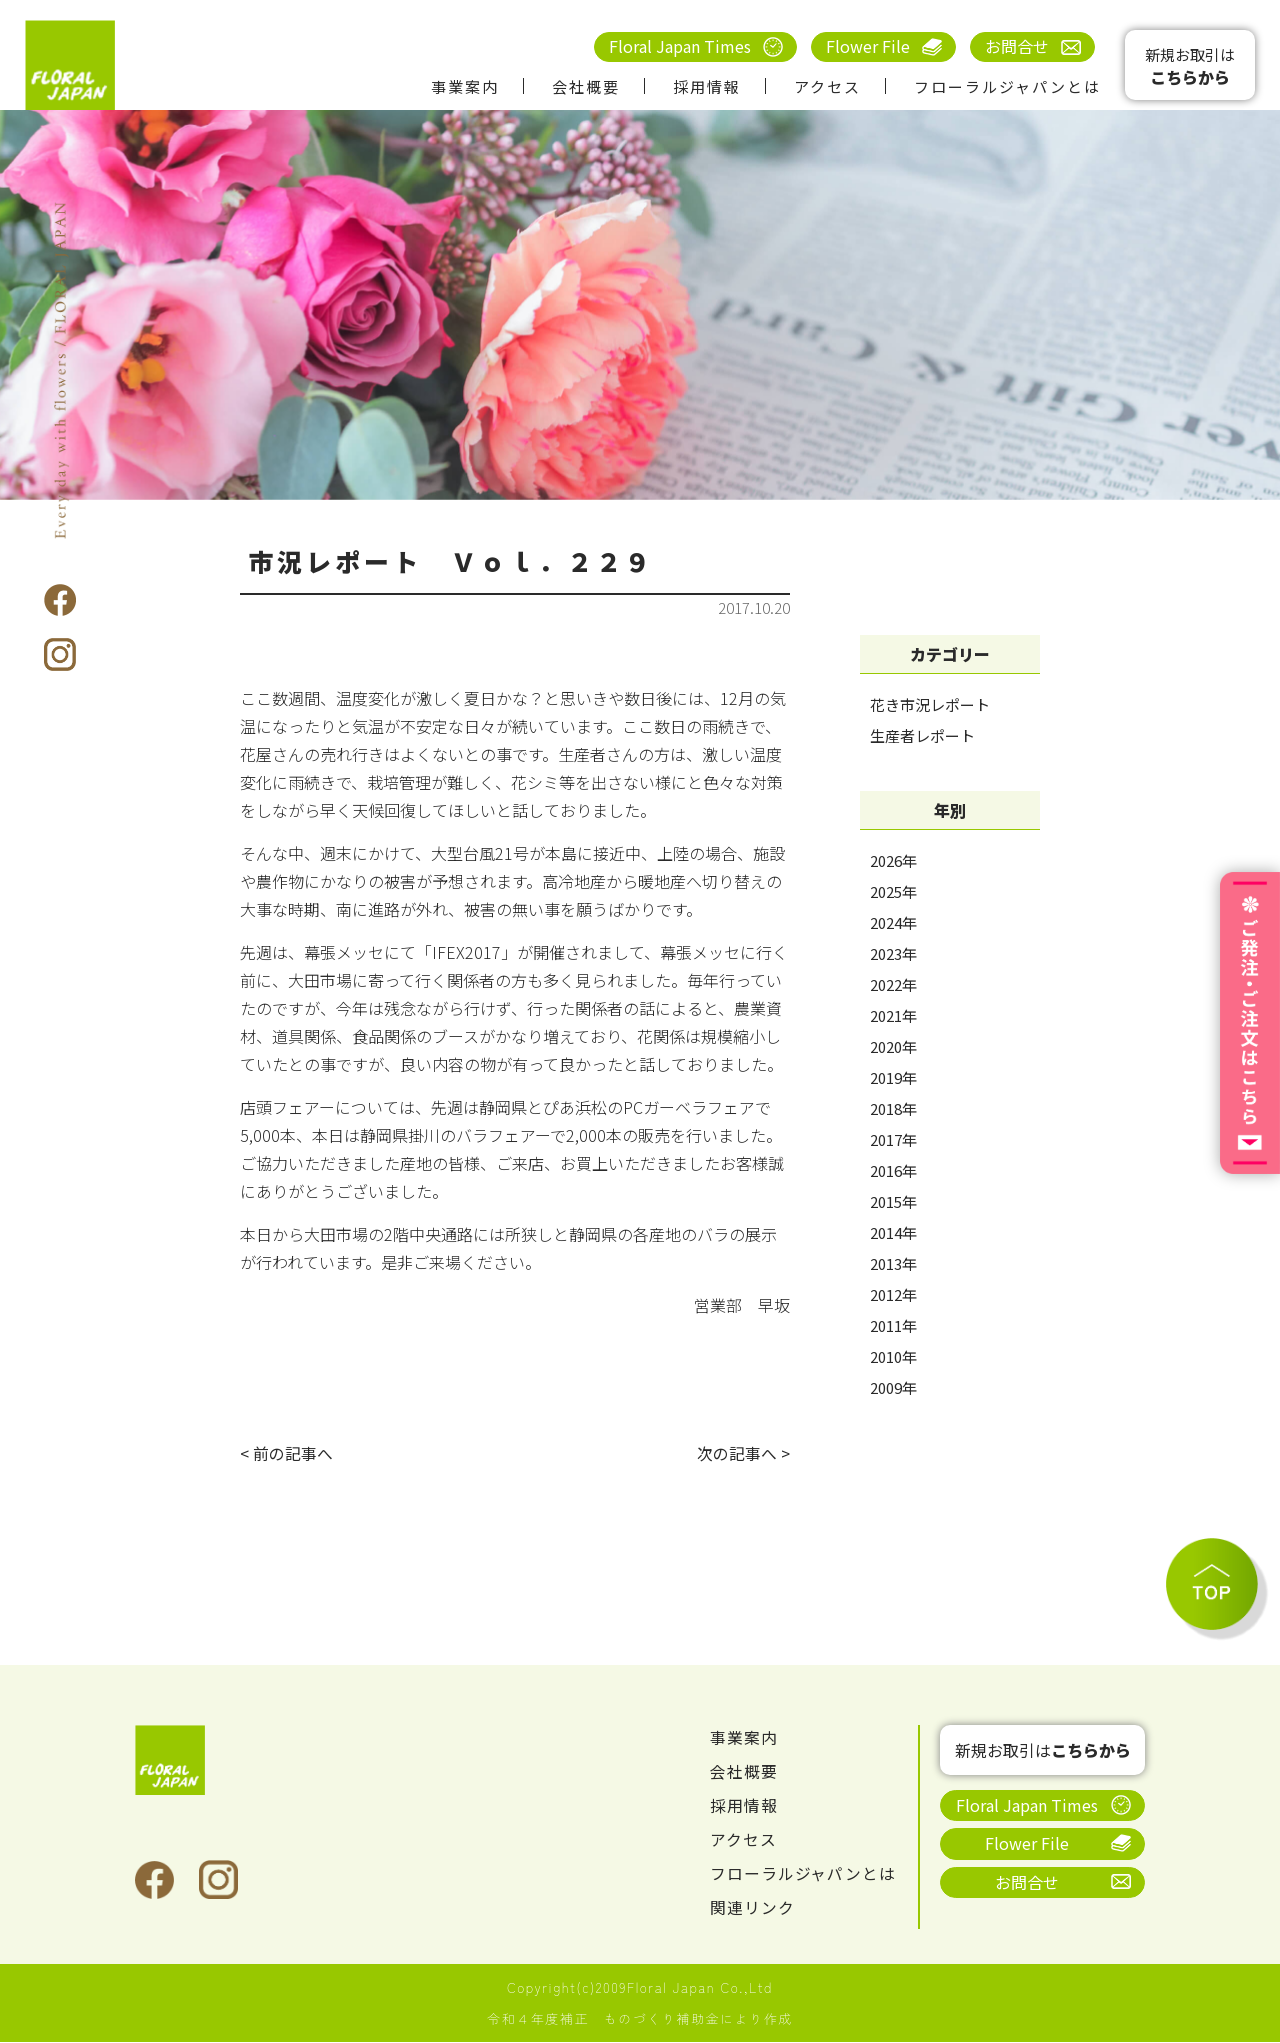 This screenshot has height=2043, width=1280. I want to click on 次の記事へ >, so click(743, 1454).